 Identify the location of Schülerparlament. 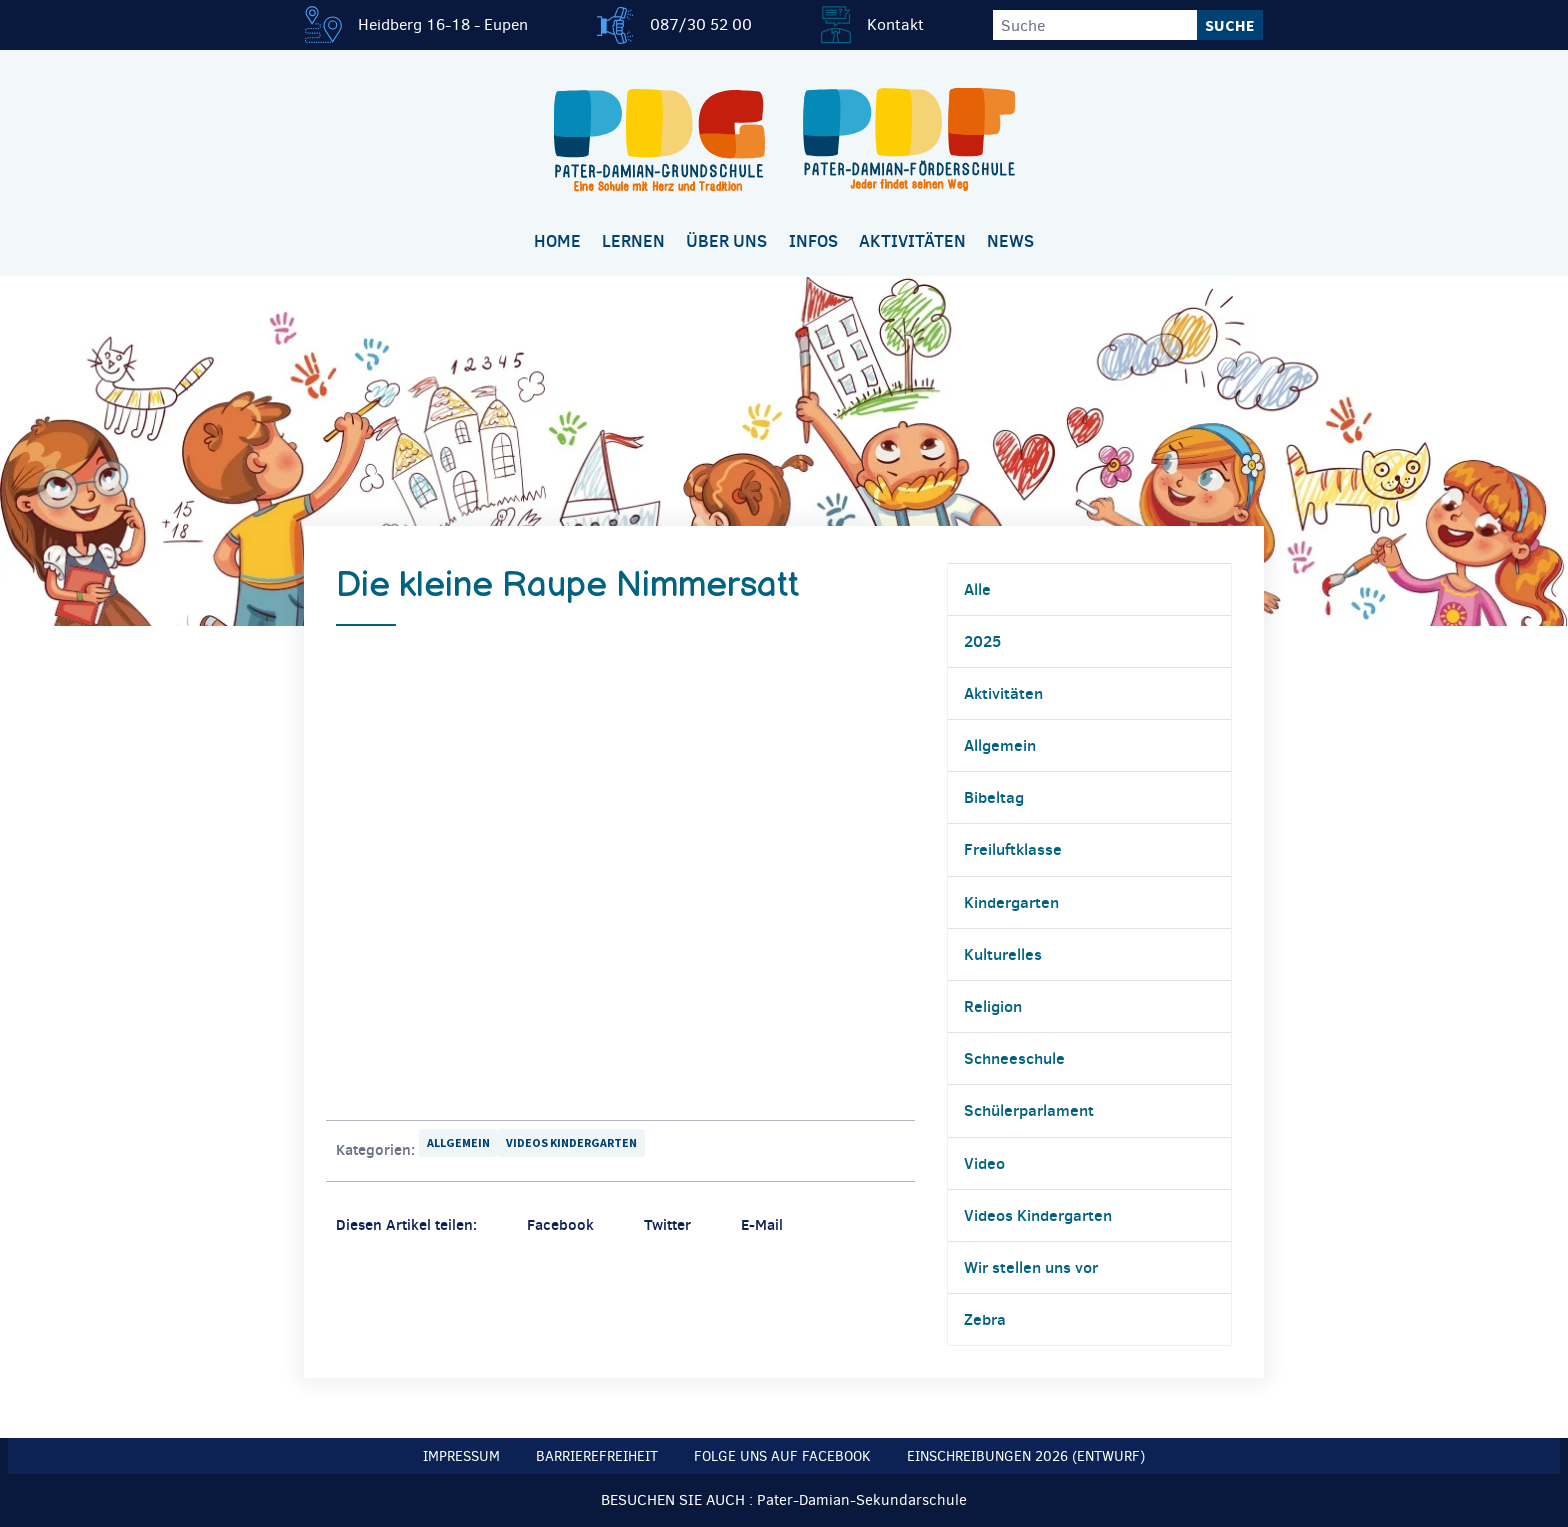
(1029, 1110).